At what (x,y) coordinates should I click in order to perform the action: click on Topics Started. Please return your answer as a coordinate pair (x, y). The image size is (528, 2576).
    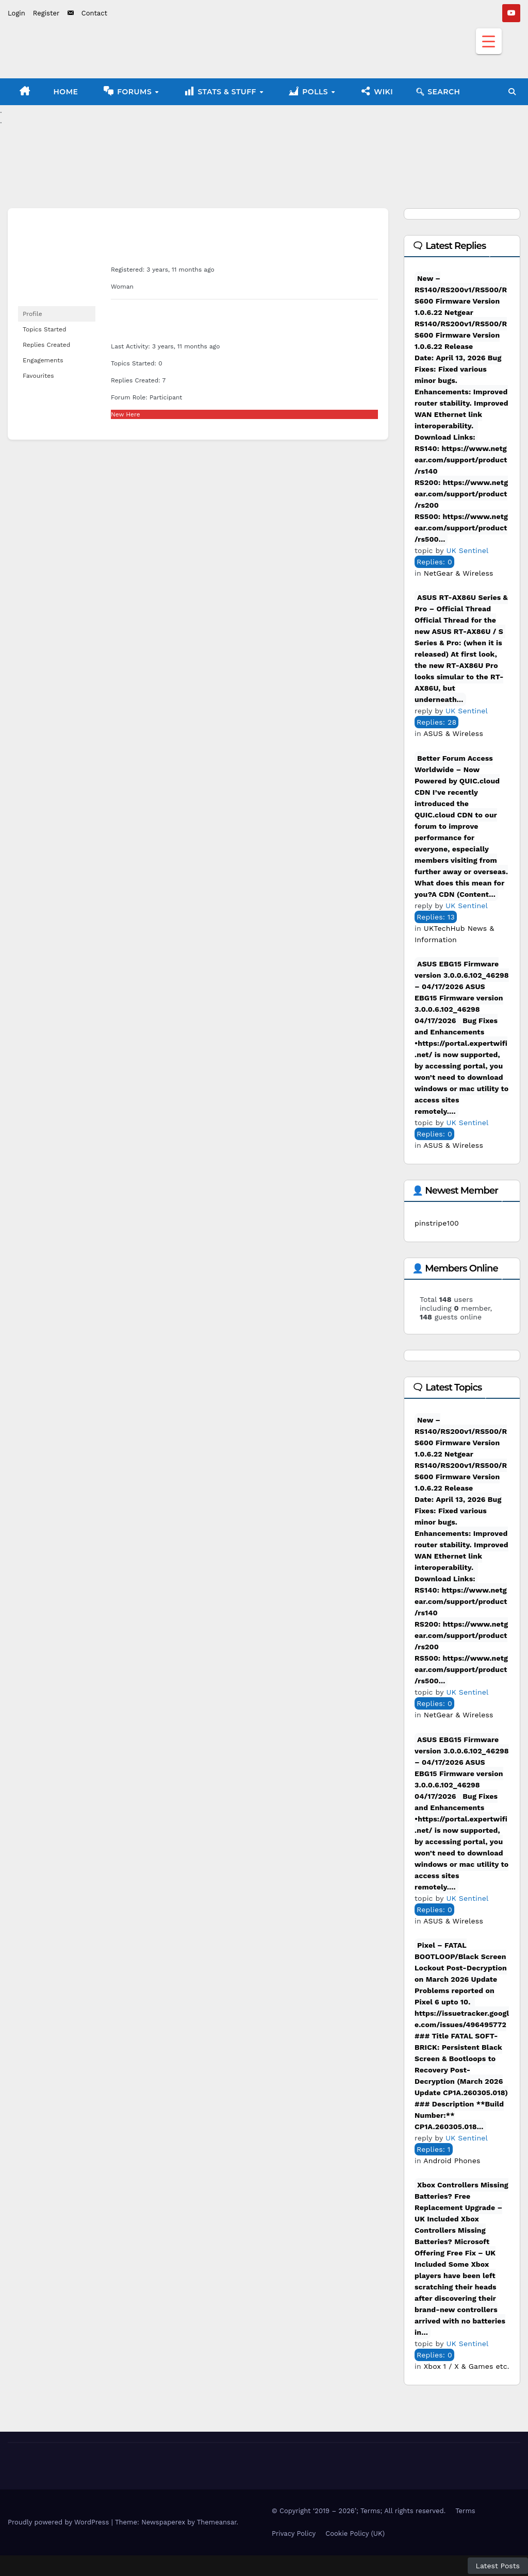
    Looking at the image, I should click on (45, 329).